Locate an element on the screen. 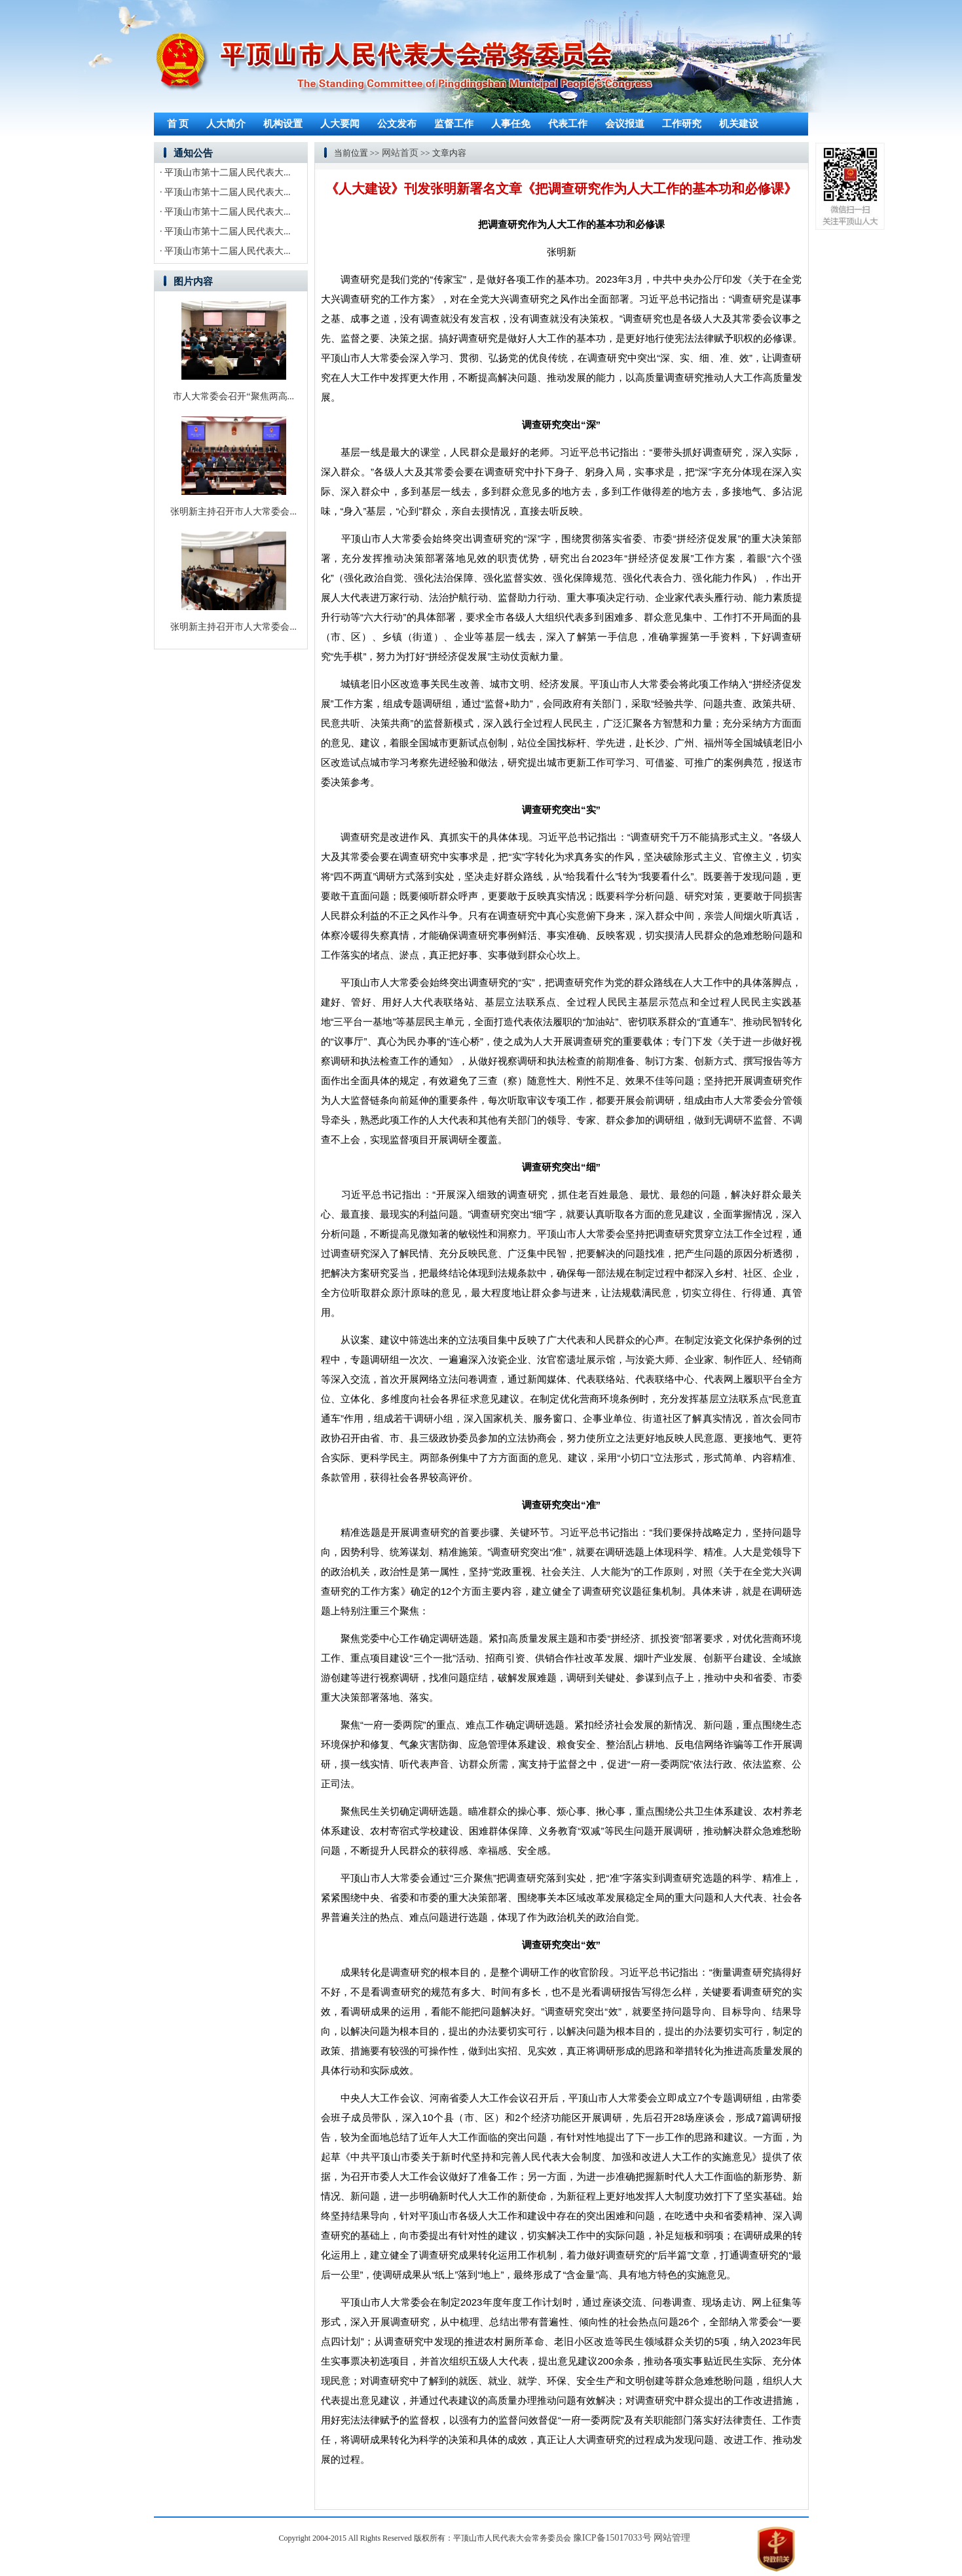 This screenshot has height=2576, width=962. 代表工作 is located at coordinates (567, 123).